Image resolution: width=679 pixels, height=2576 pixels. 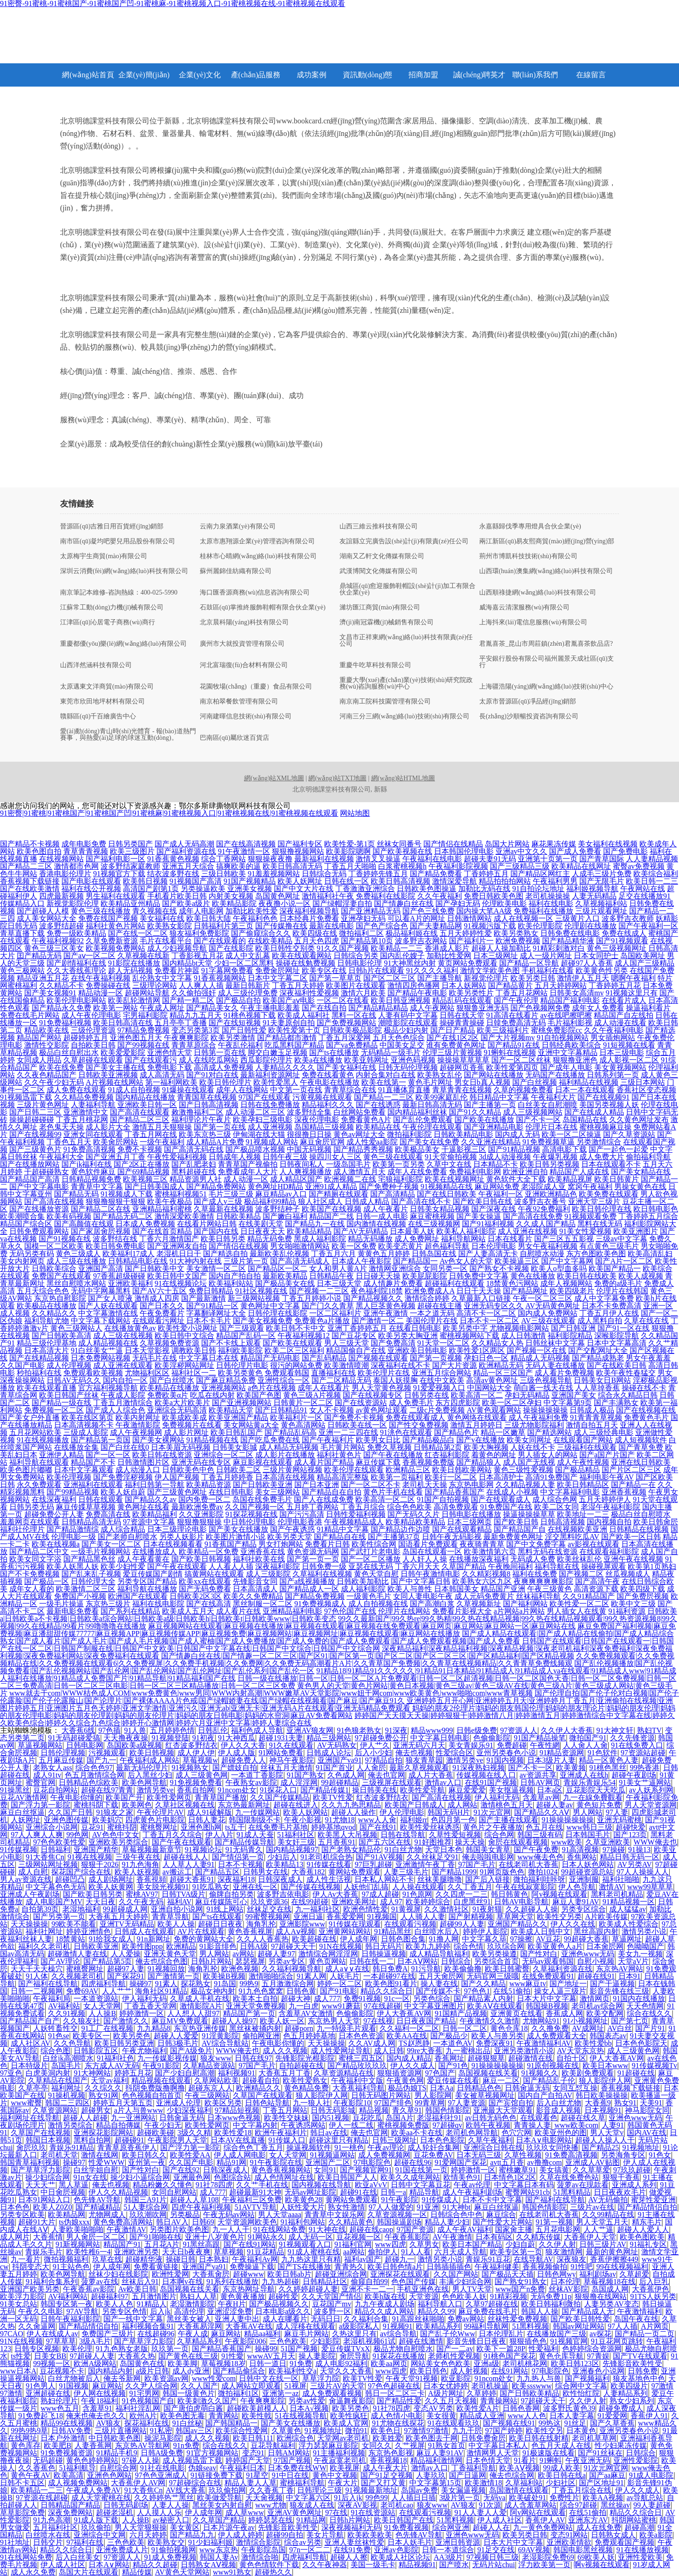 What do you see at coordinates (196, 1782) in the screenshot?
I see `91免视频免费看` at bounding box center [196, 1782].